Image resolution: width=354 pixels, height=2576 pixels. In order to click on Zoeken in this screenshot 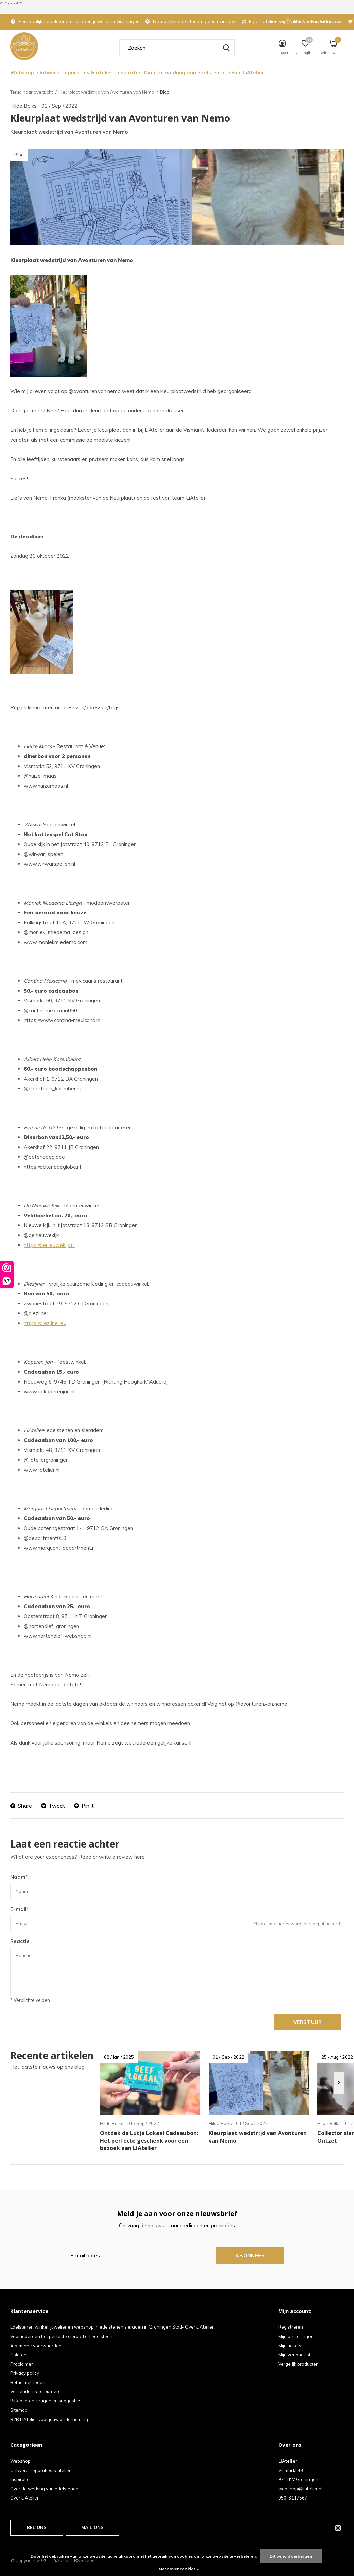, I will do `click(225, 47)`.